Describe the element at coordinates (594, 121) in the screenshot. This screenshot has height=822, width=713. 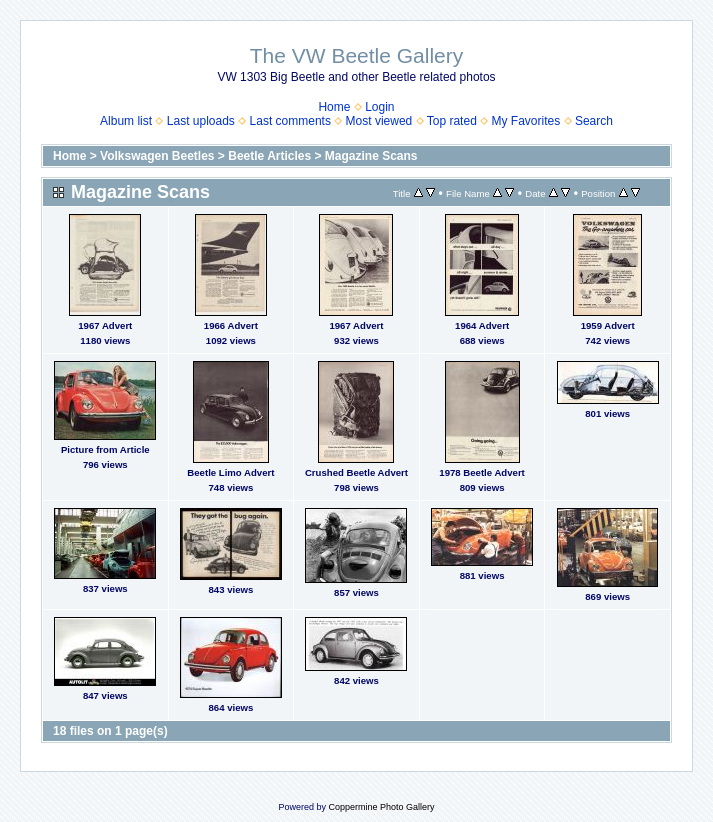
I see `Search` at that location.